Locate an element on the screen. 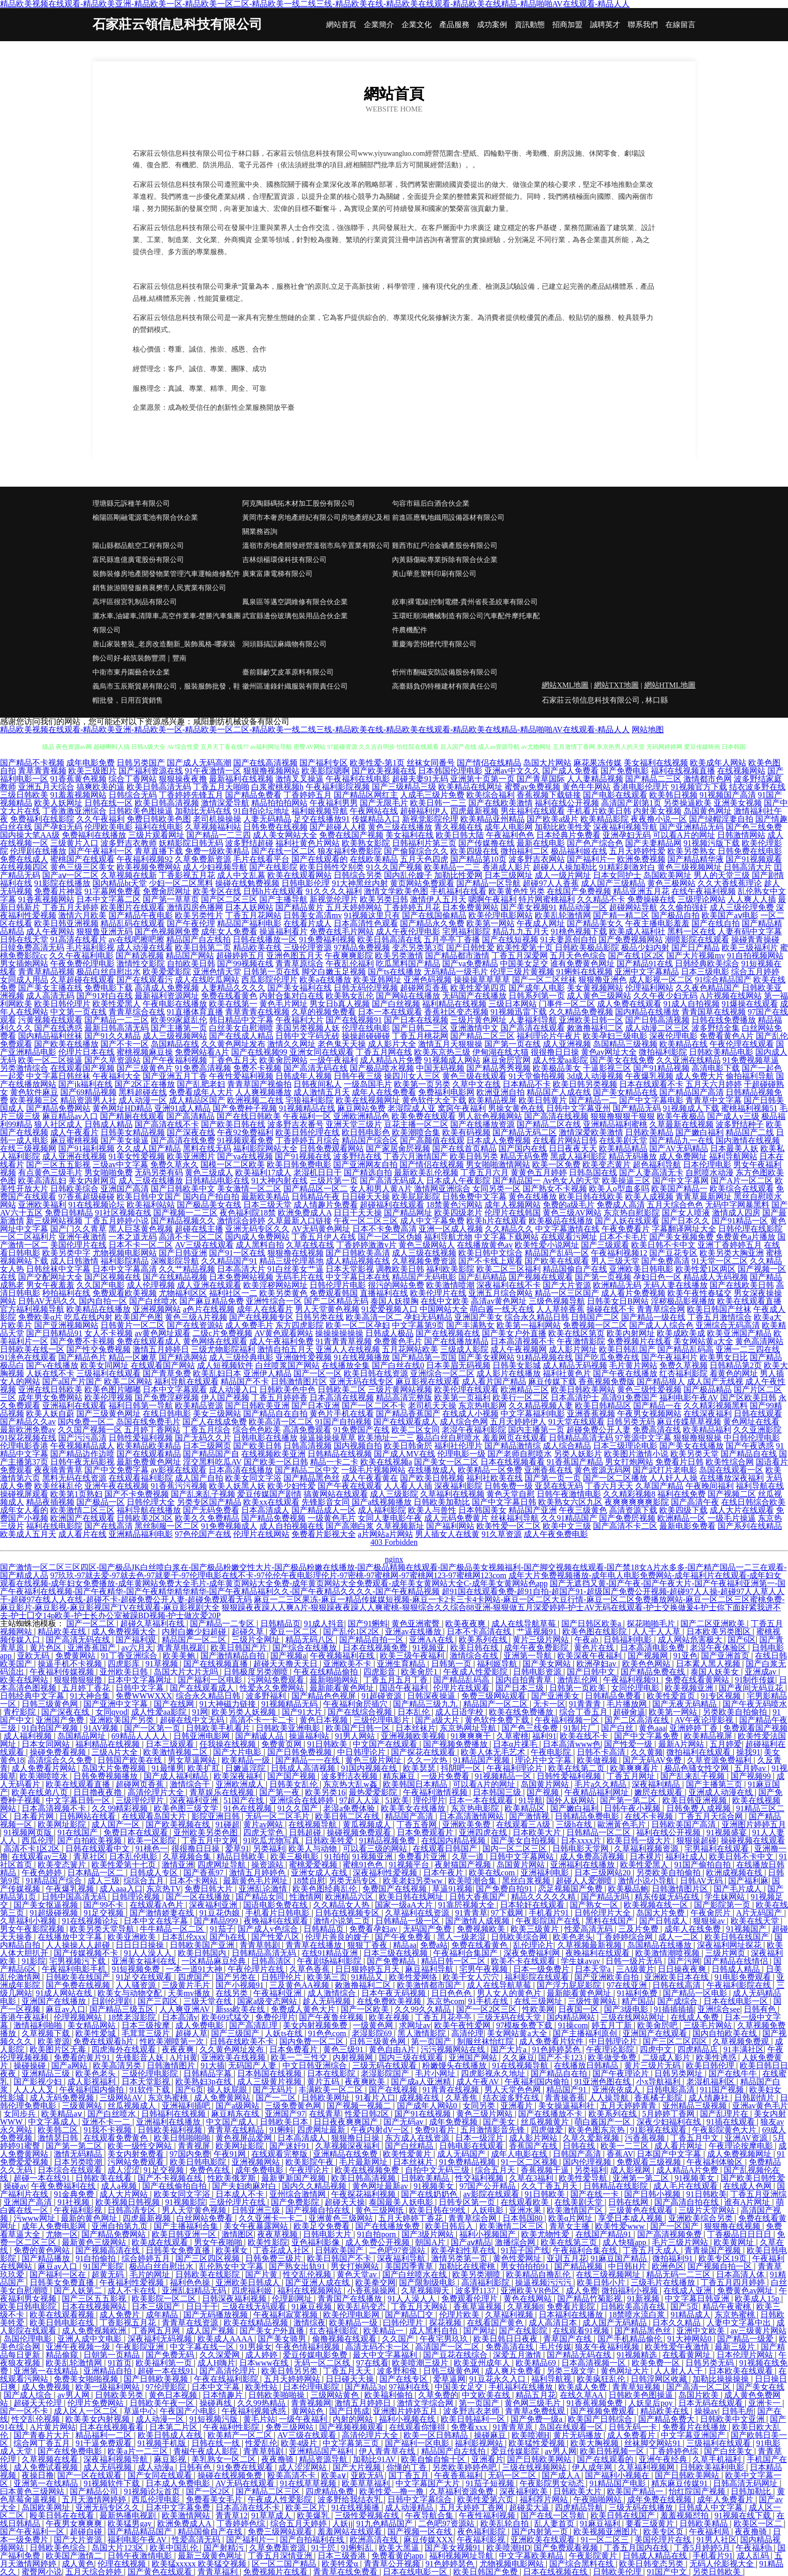  午夜影院亚洲 is located at coordinates (141, 2346).